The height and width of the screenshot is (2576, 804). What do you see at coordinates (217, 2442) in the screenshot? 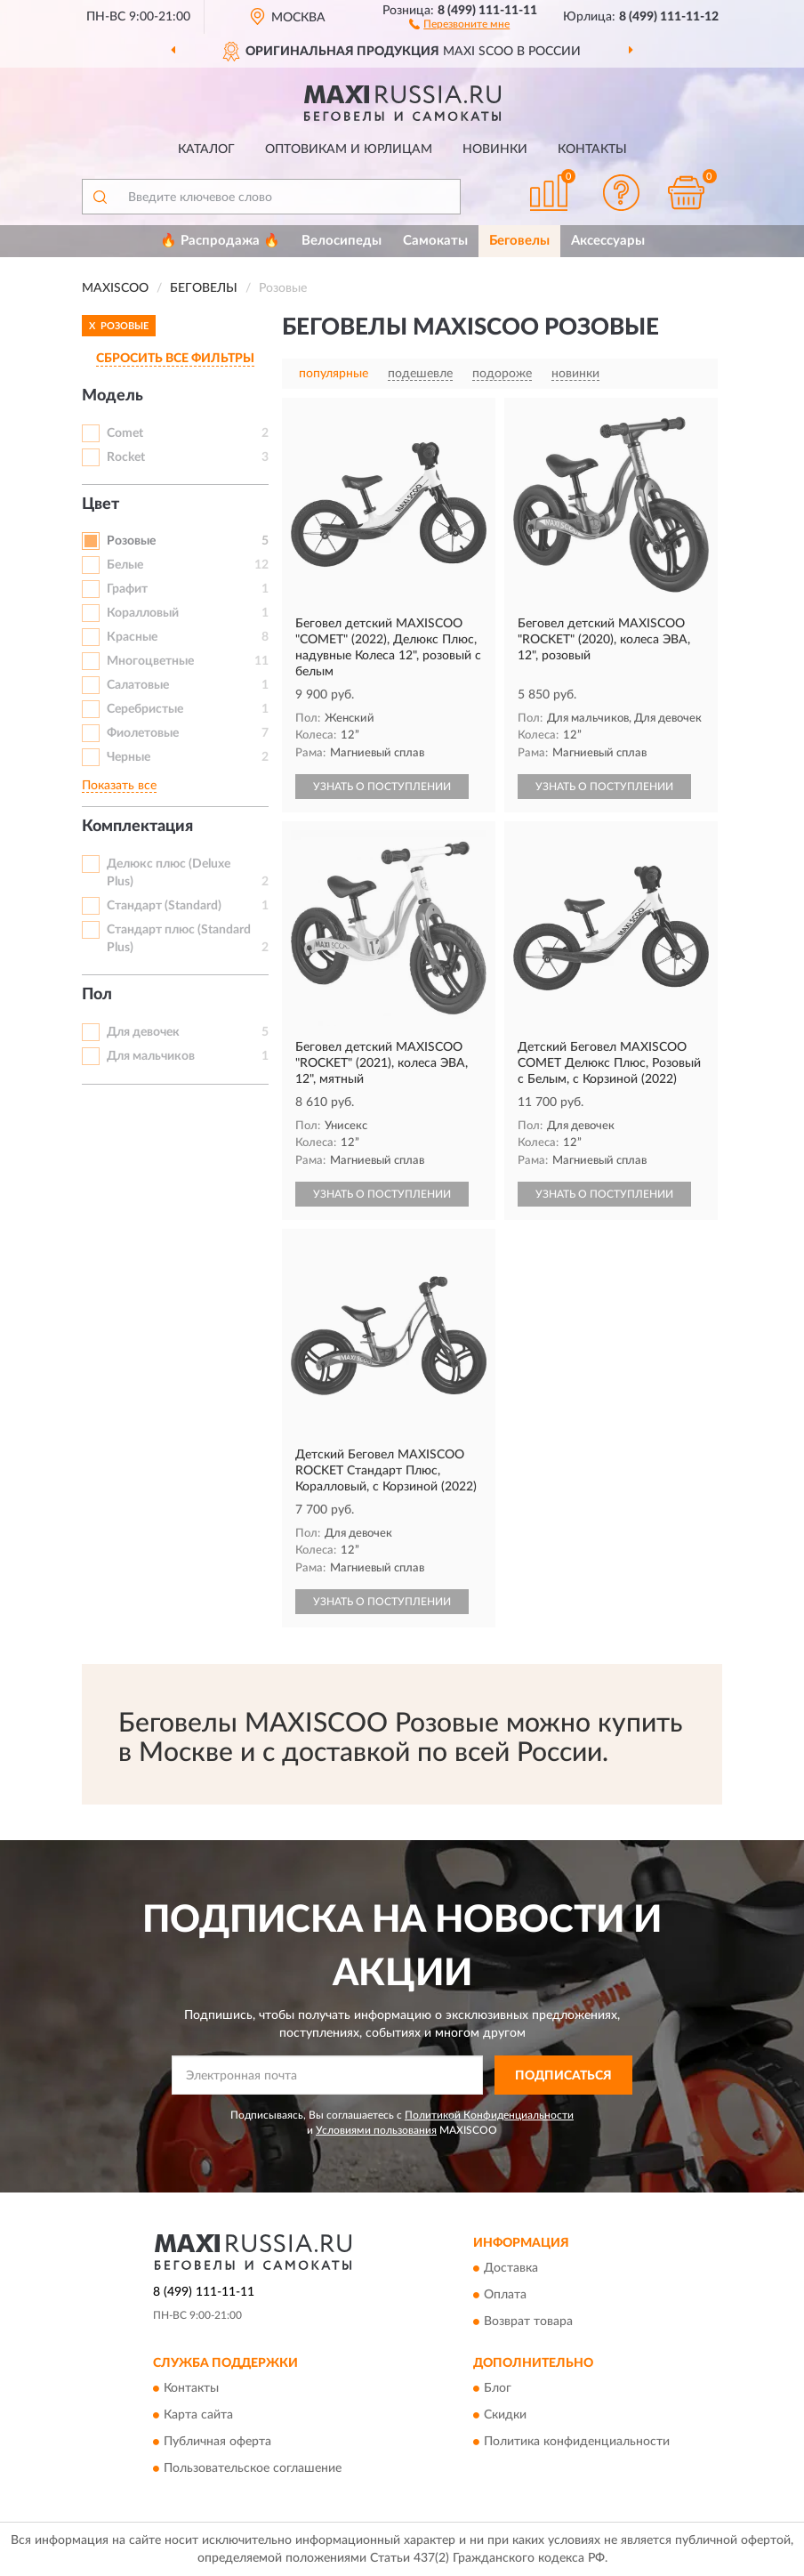
I see `Публичная оферта` at bounding box center [217, 2442].